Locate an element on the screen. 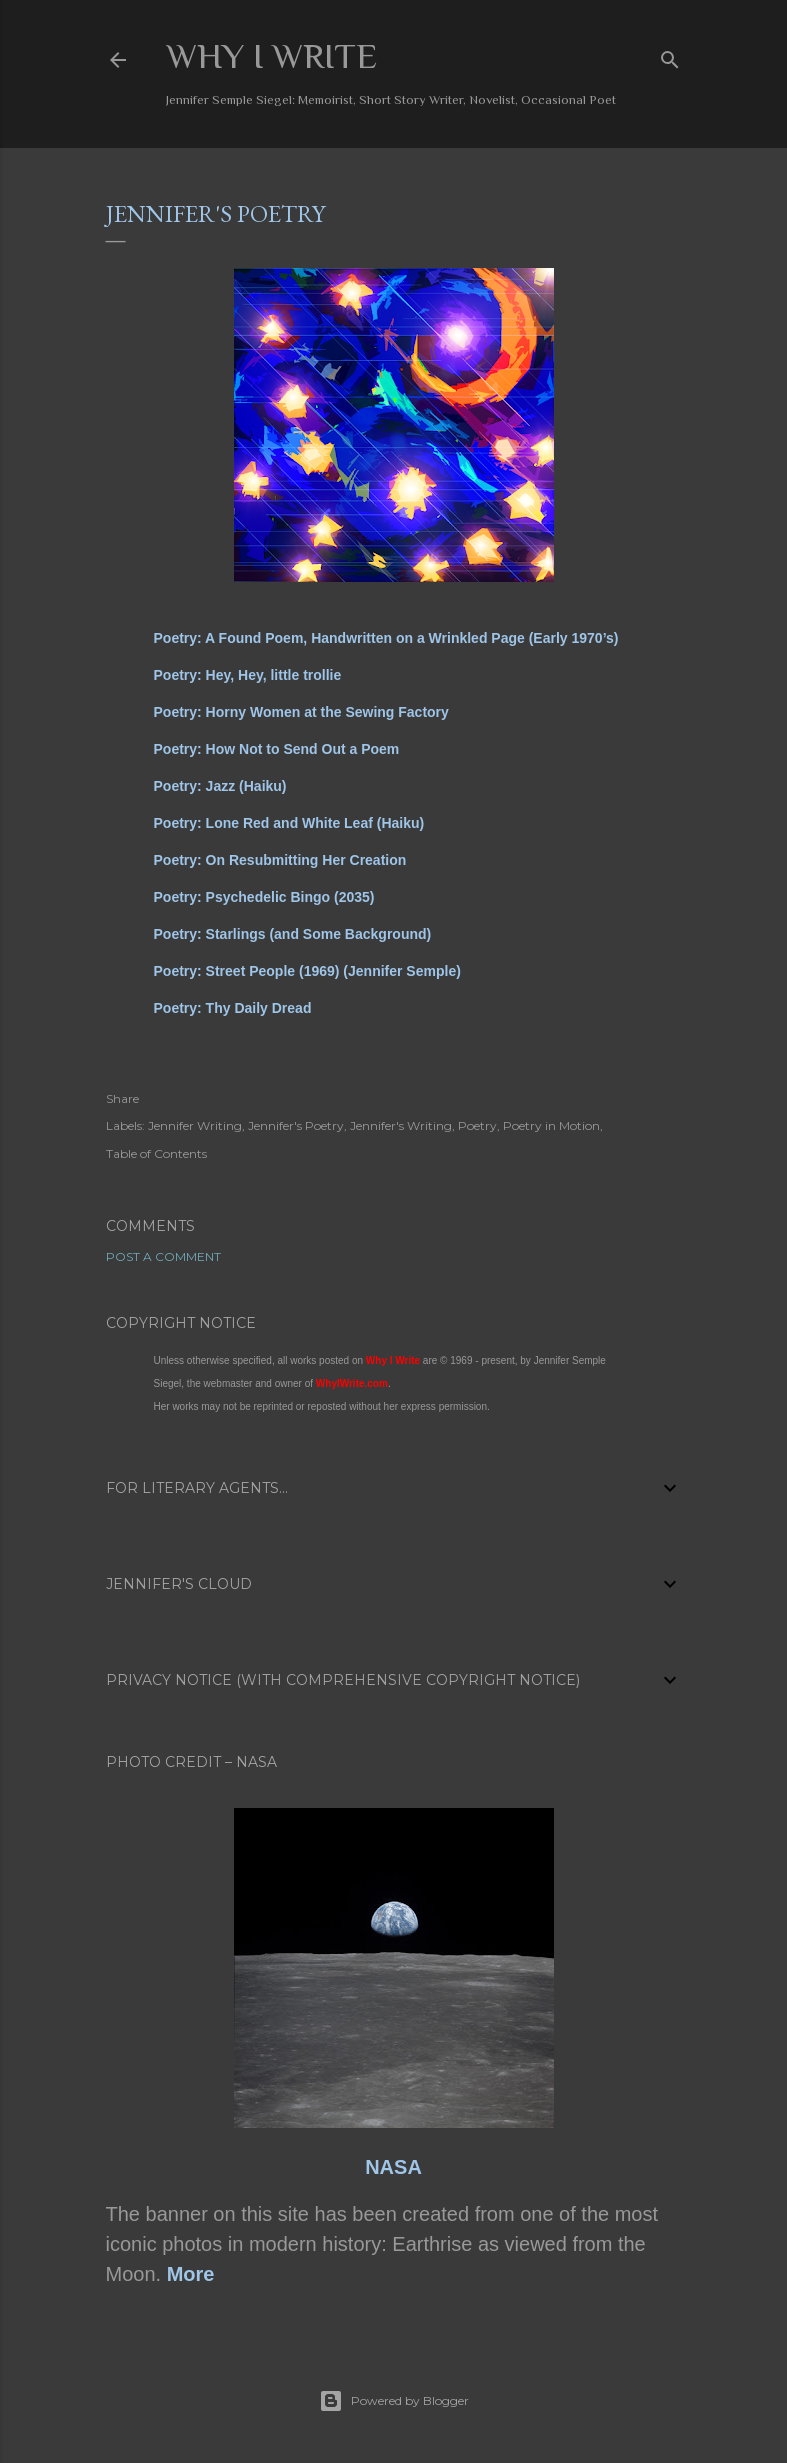 The height and width of the screenshot is (2463, 787). NASA is located at coordinates (393, 2167).